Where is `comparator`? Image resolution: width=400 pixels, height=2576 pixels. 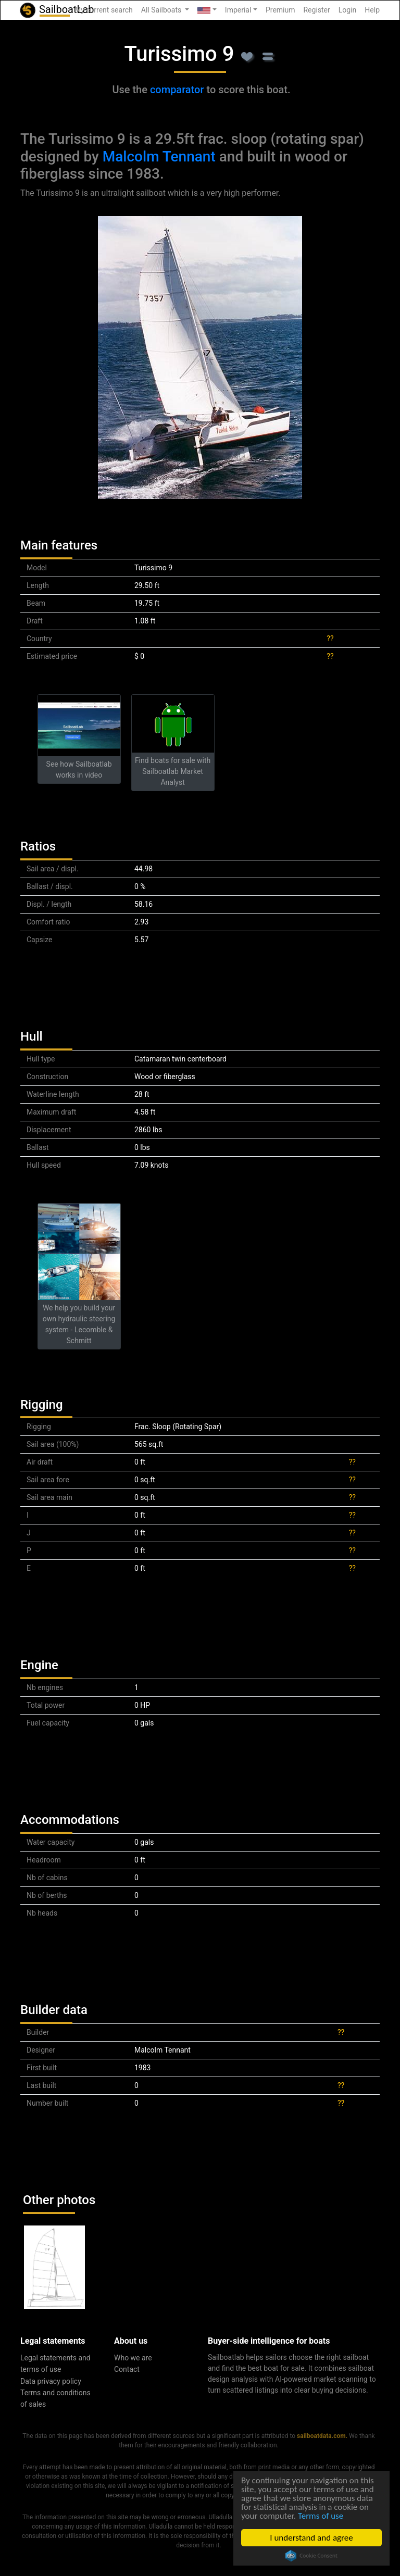 comparator is located at coordinates (177, 89).